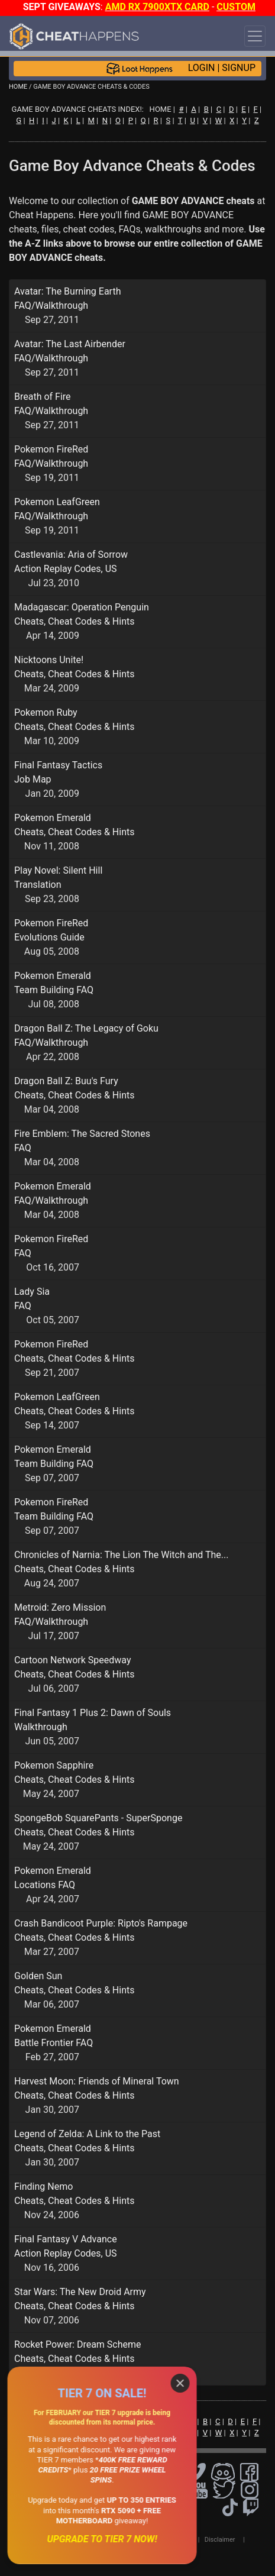  Describe the element at coordinates (53, 2042) in the screenshot. I see `Battle Frontier FAQ` at that location.